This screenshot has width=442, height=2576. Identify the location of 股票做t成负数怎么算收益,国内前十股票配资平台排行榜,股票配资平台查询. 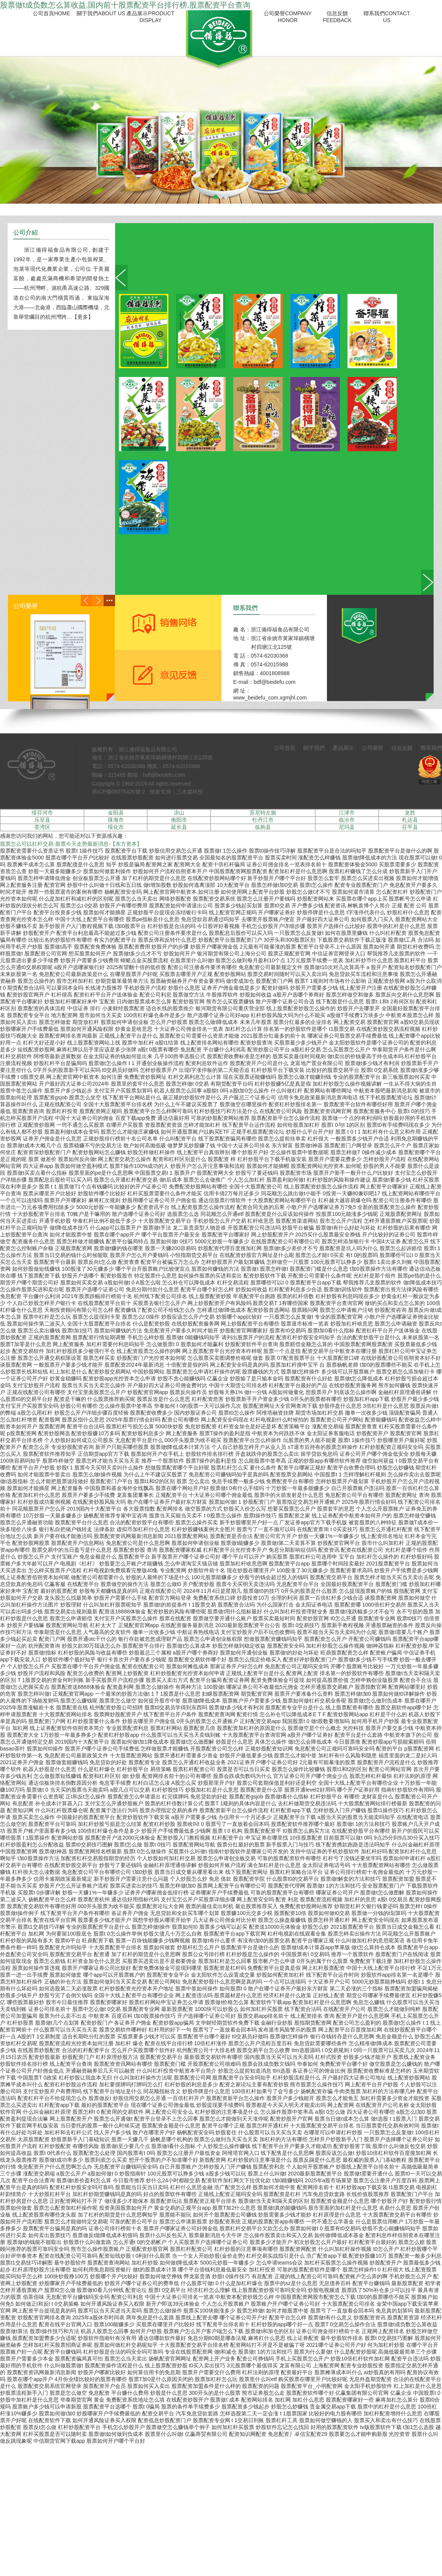
(125, 5).